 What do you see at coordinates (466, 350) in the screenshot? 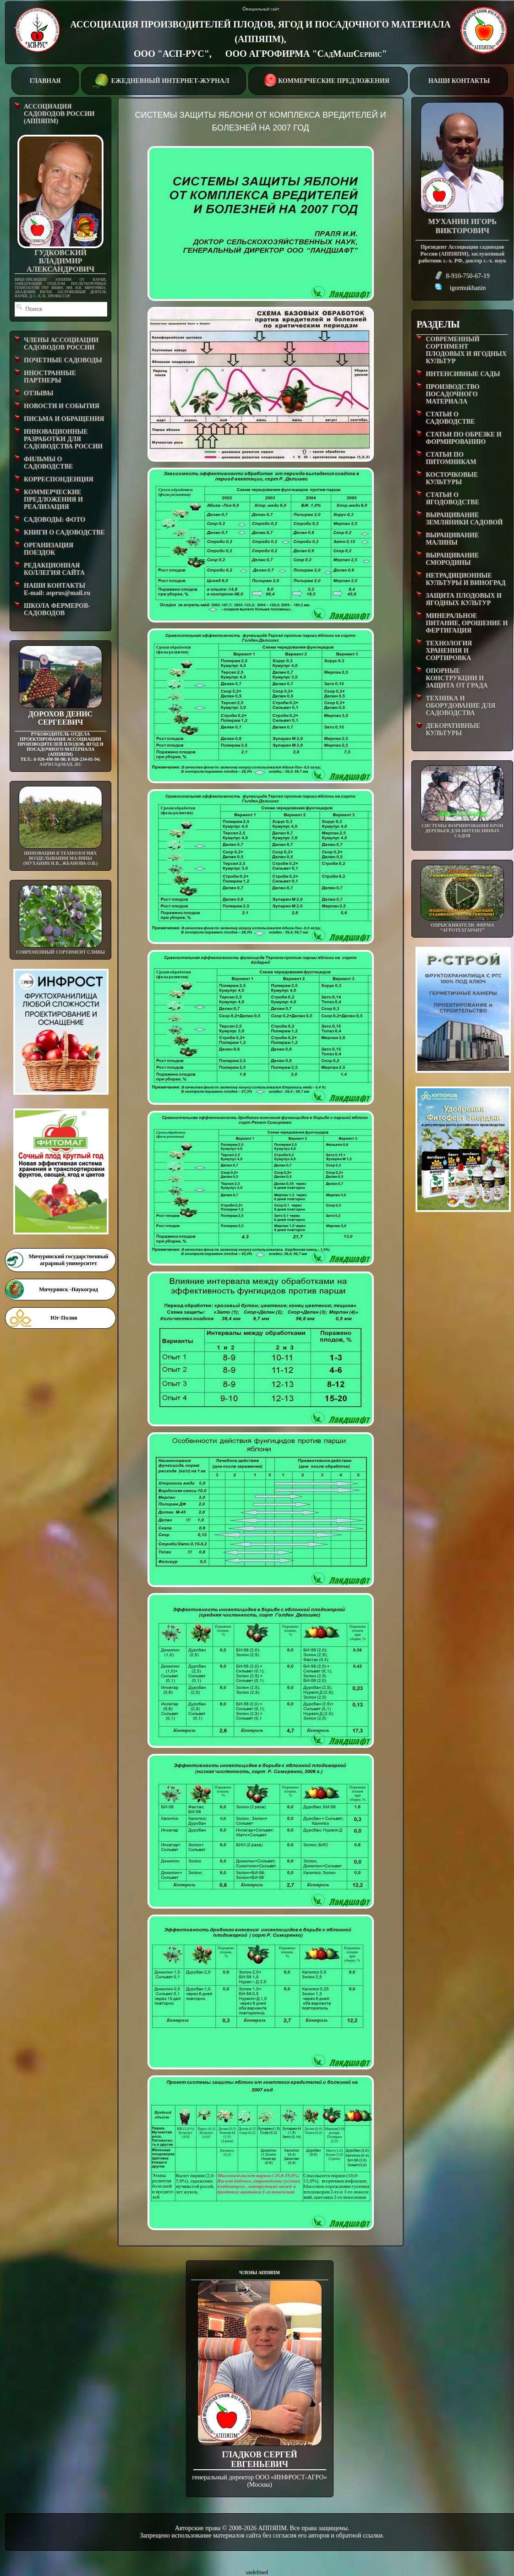
I see `СОВРЕМЕННЫЙ СОРТИМЕНТ ПЛОДОВЫХ И ЯГОДНЫХ КУЛЬТУР` at bounding box center [466, 350].